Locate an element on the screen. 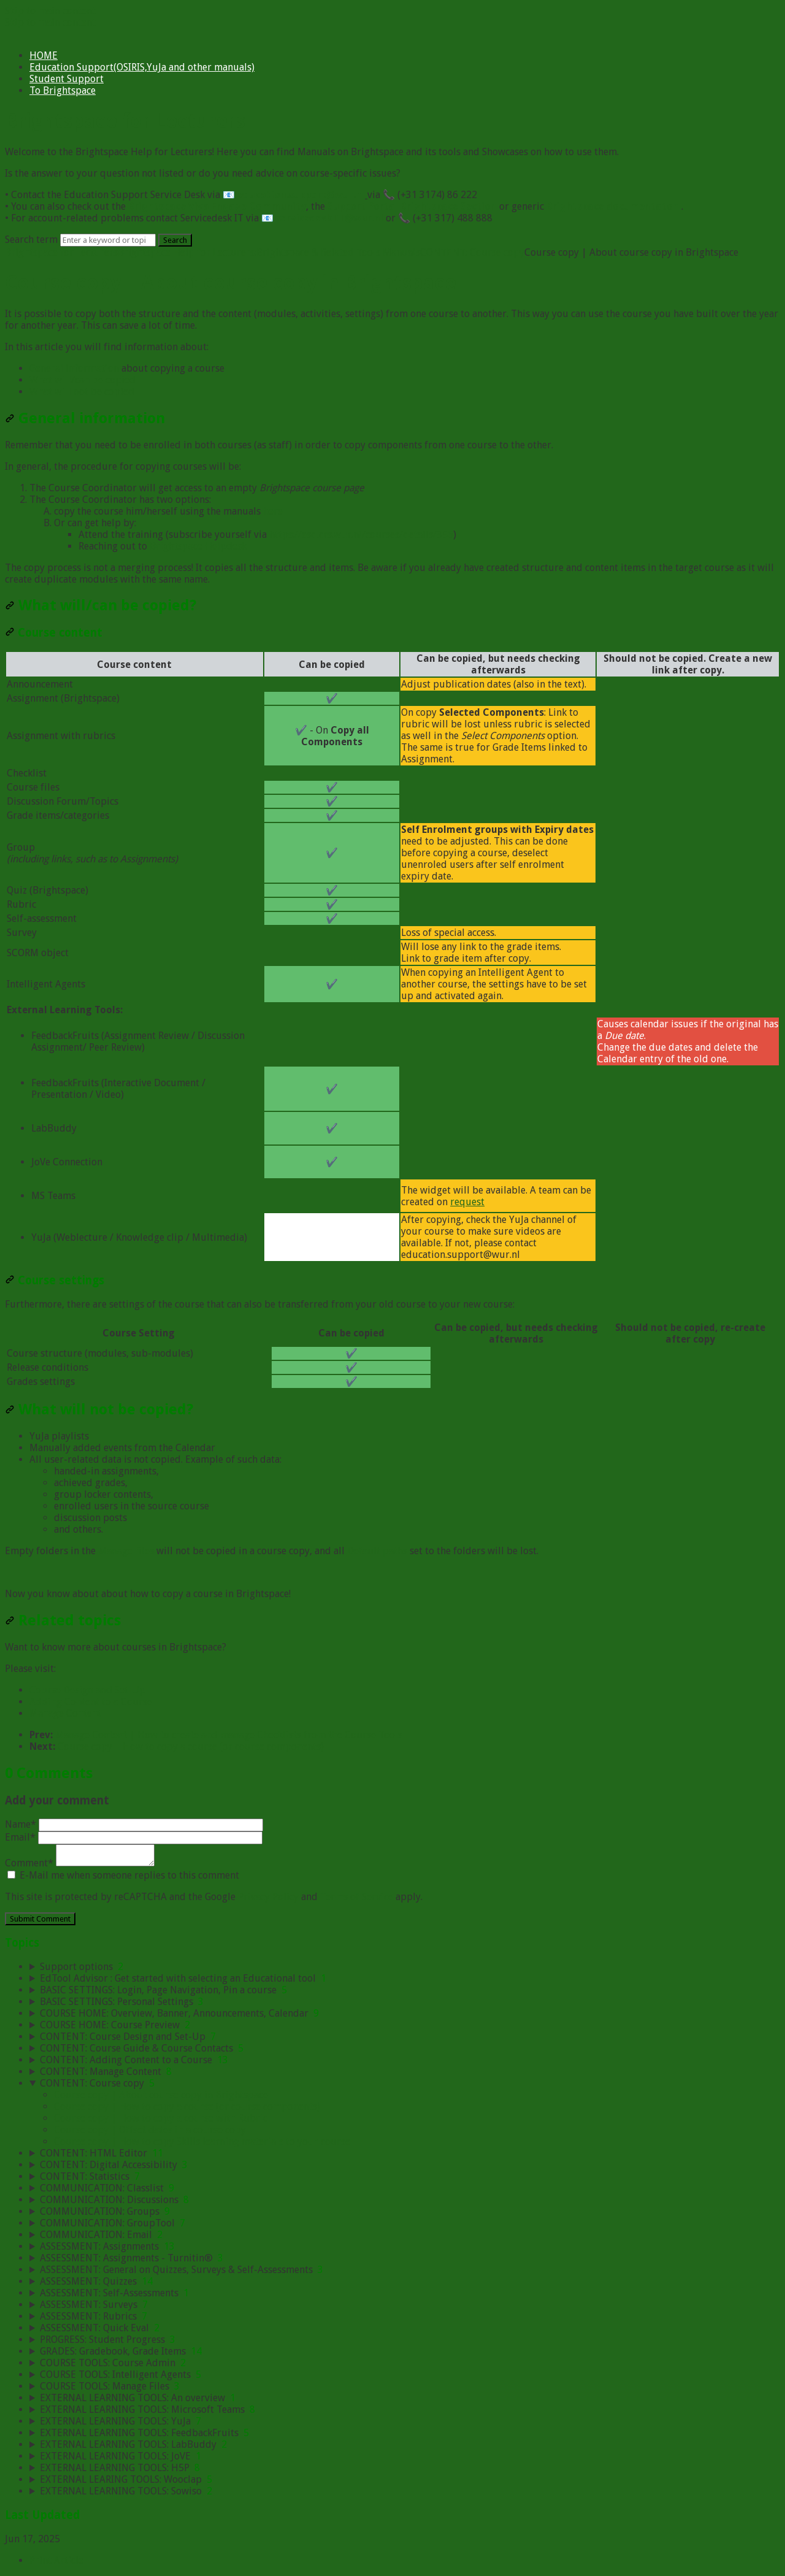  Search term is located at coordinates (31, 239).